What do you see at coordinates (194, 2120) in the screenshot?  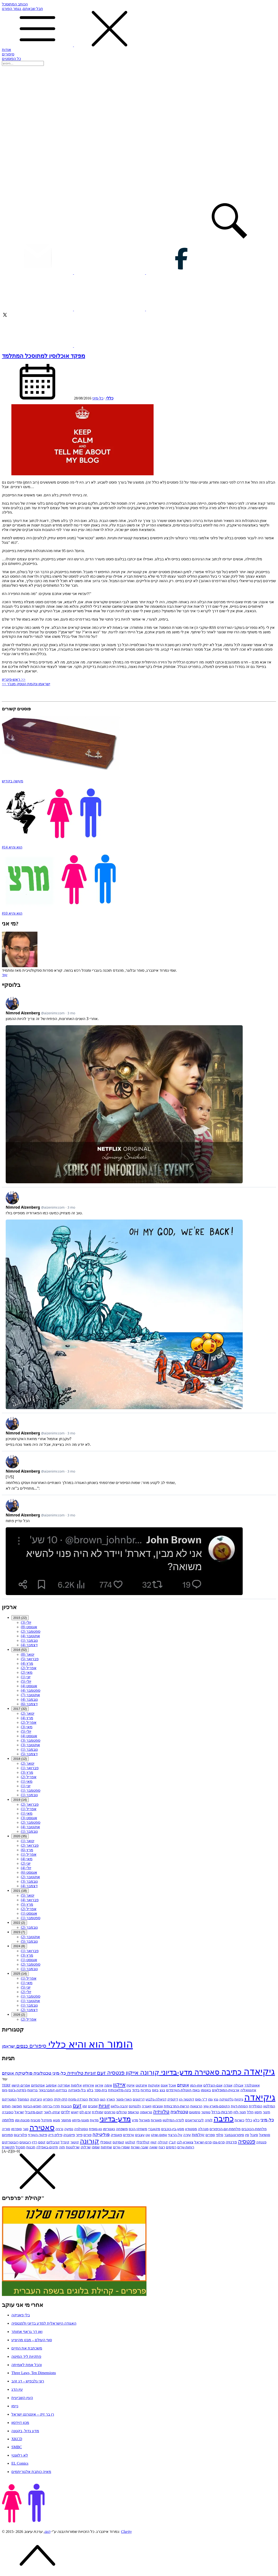 I see `ליברטריאנים` at bounding box center [194, 2120].